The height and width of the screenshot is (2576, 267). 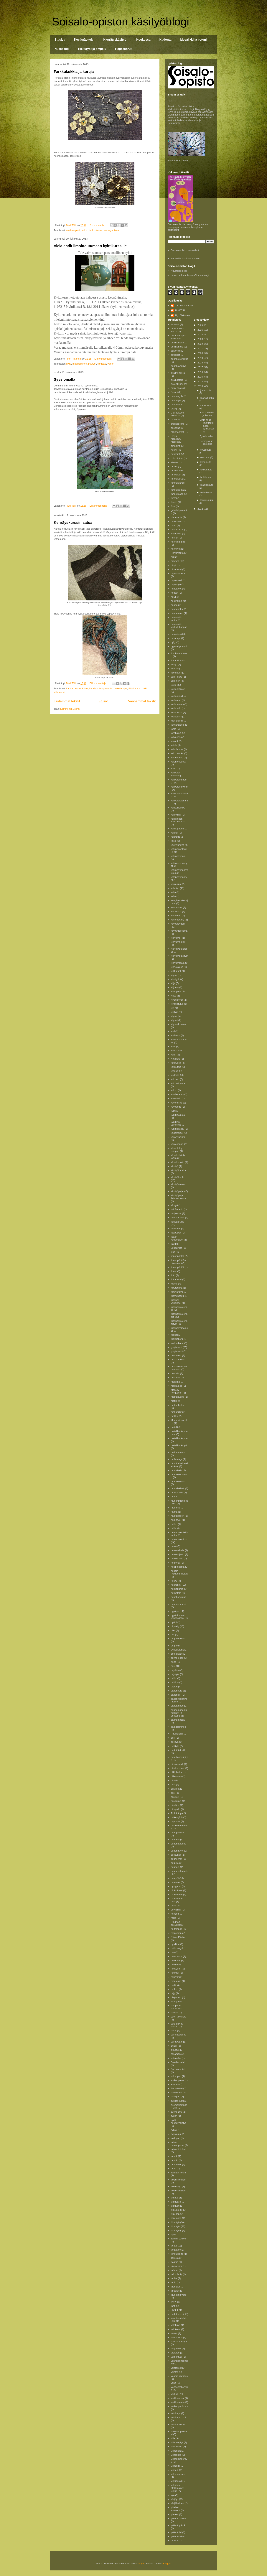 What do you see at coordinates (177, 1295) in the screenshot?
I see `luomupossu` at bounding box center [177, 1295].